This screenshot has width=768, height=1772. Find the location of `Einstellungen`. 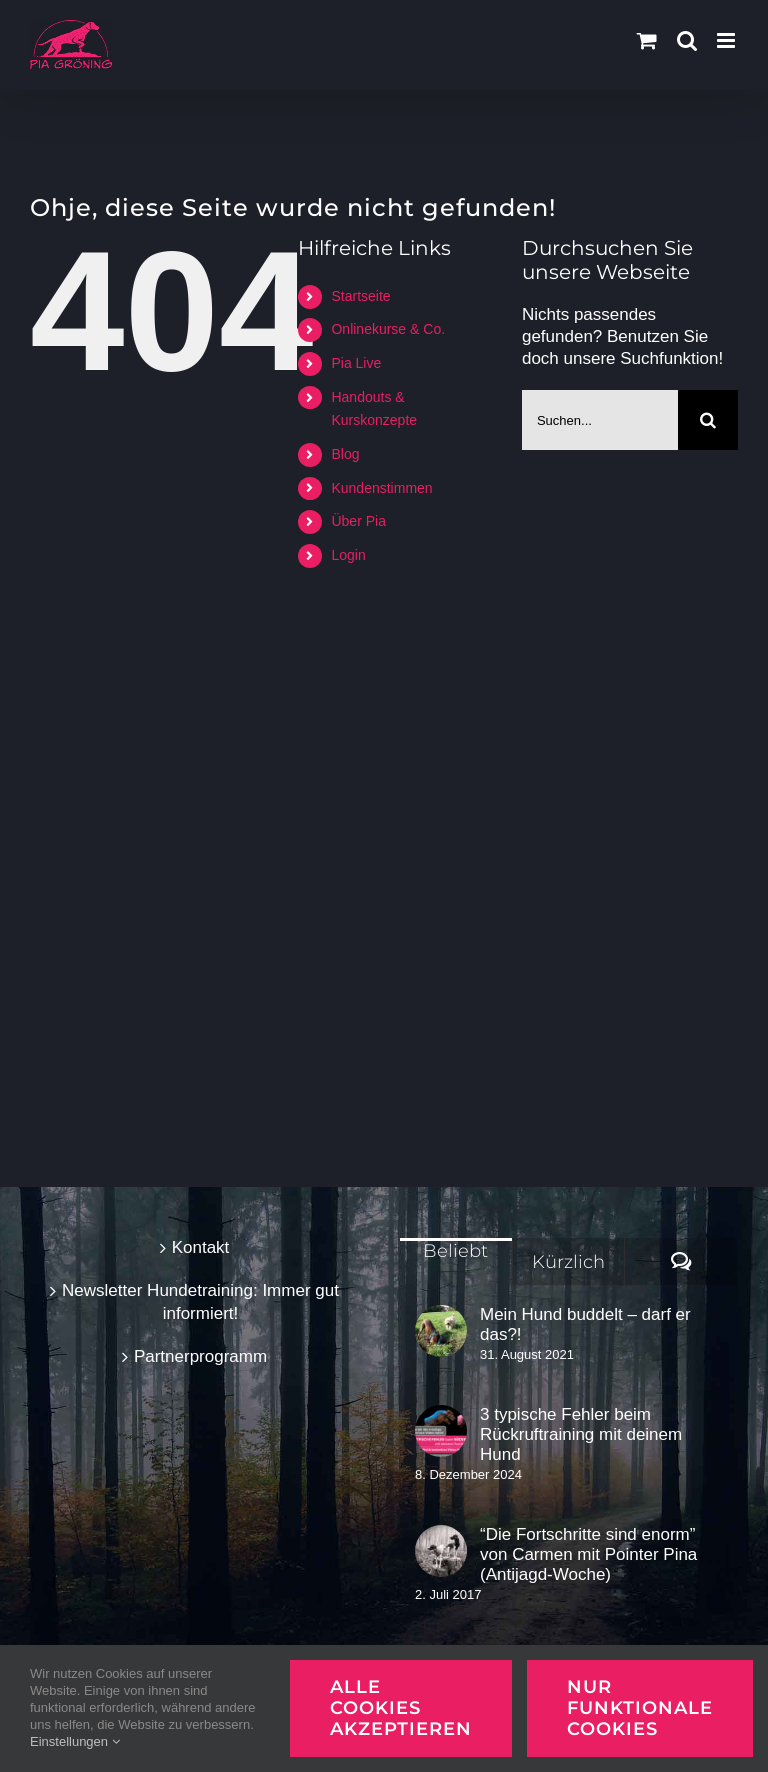

Einstellungen is located at coordinates (75, 1741).